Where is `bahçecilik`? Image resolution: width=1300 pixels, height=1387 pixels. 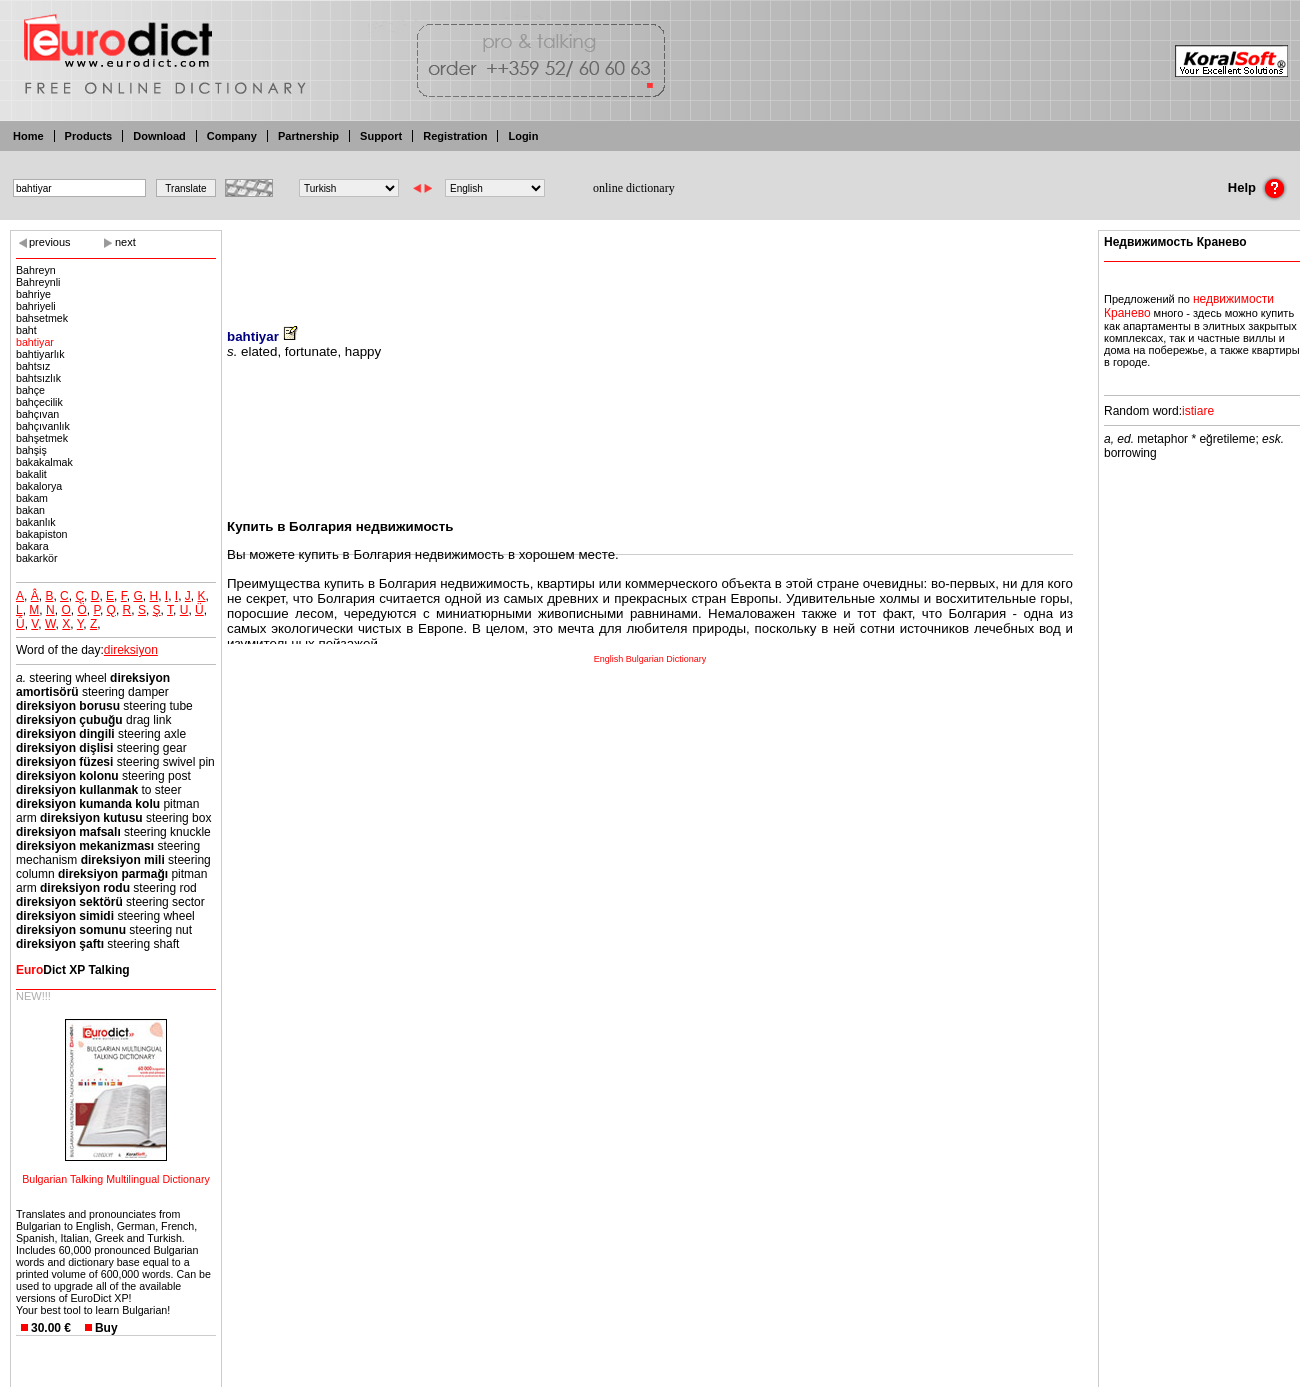
bahçecilik is located at coordinates (39, 402).